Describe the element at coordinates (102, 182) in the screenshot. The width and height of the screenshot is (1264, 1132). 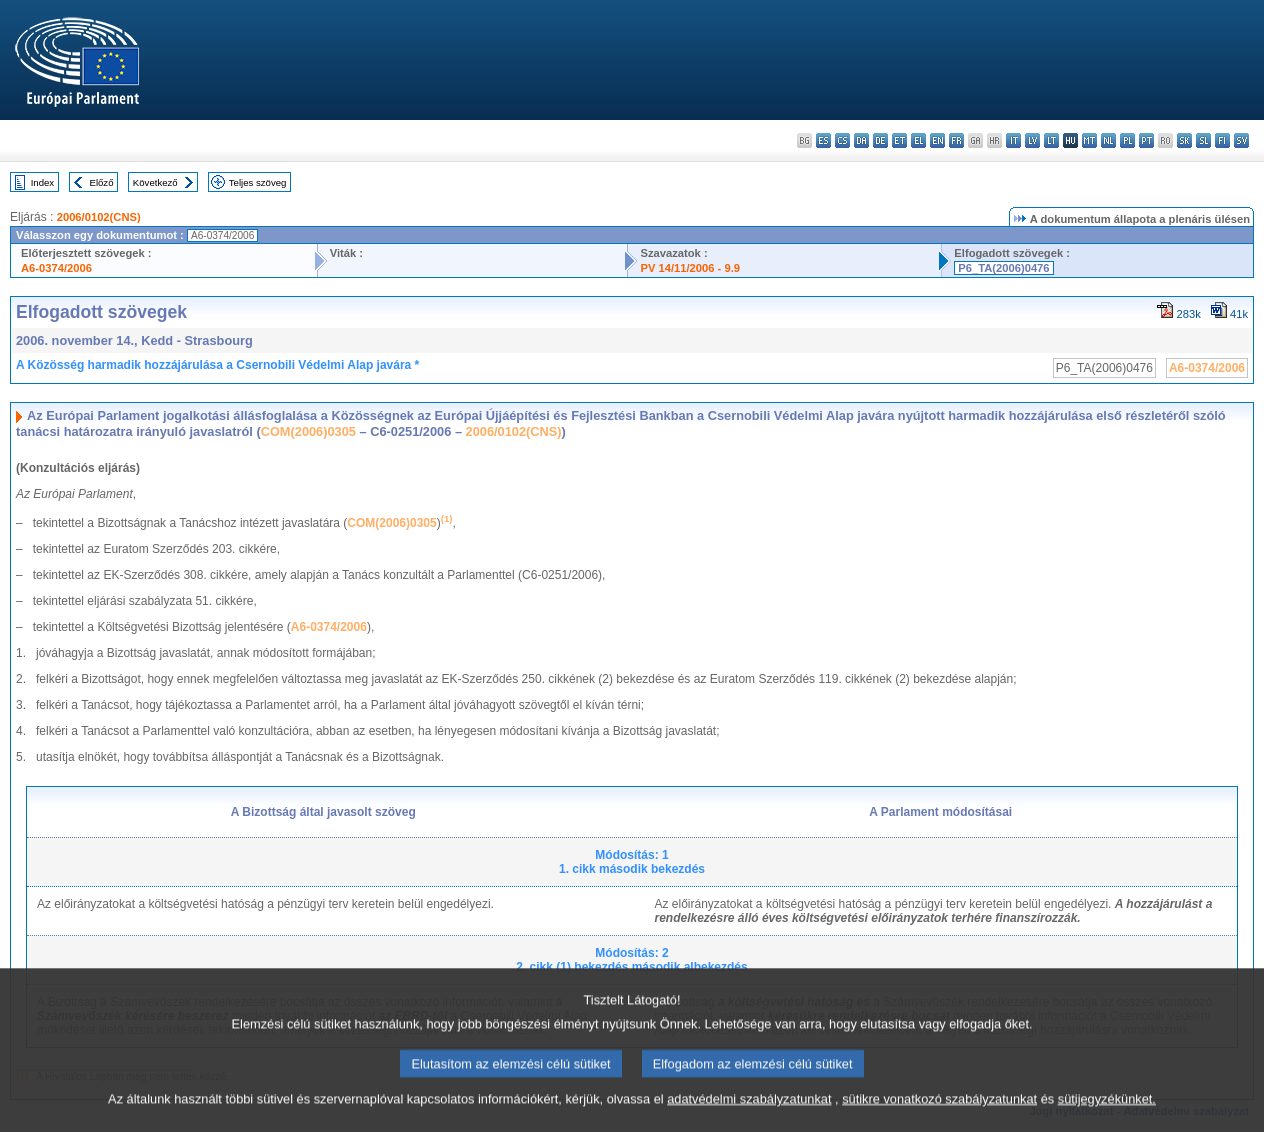
I see `Előző` at that location.